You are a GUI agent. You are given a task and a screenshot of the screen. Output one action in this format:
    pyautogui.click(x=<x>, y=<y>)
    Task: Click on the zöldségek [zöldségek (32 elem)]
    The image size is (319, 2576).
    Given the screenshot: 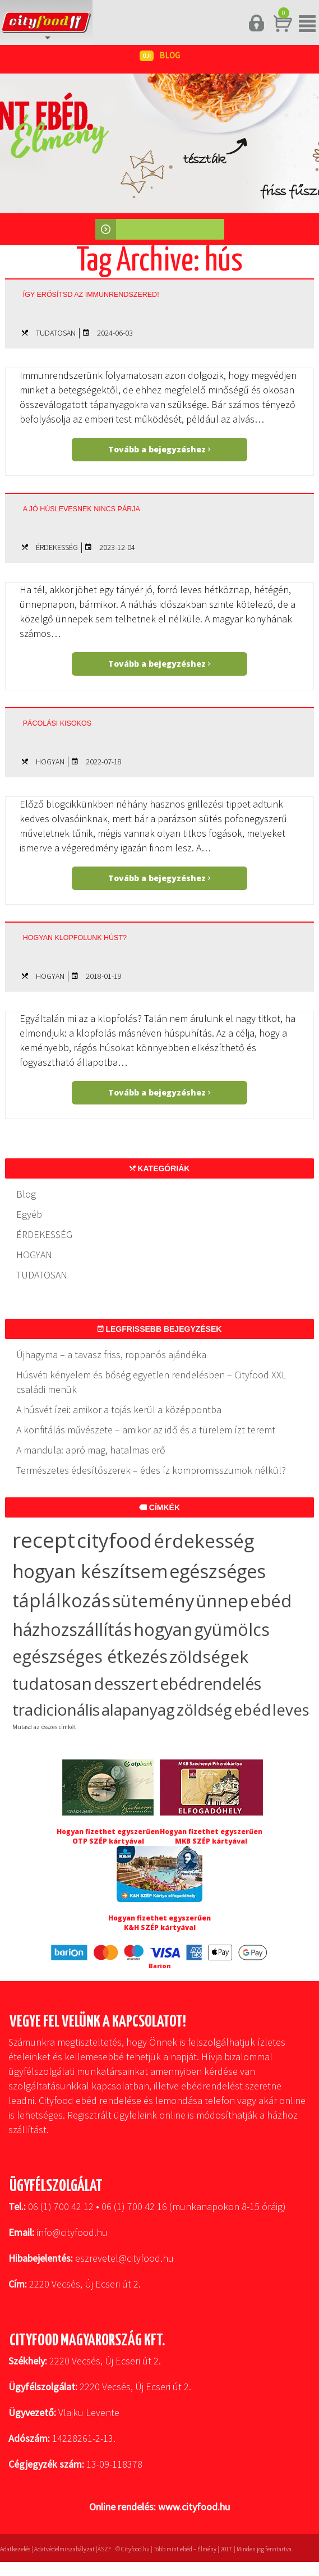 What is the action you would take?
    pyautogui.click(x=208, y=1656)
    